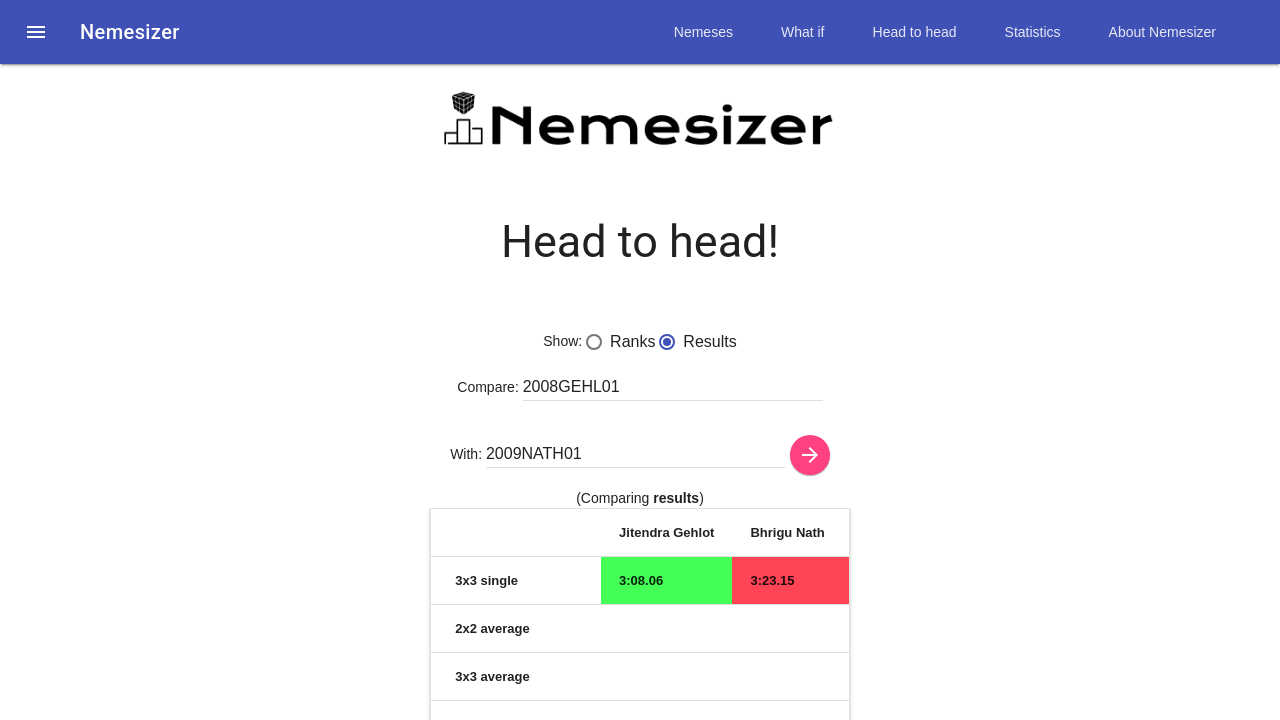  Describe the element at coordinates (915, 32) in the screenshot. I see `Head to head` at that location.